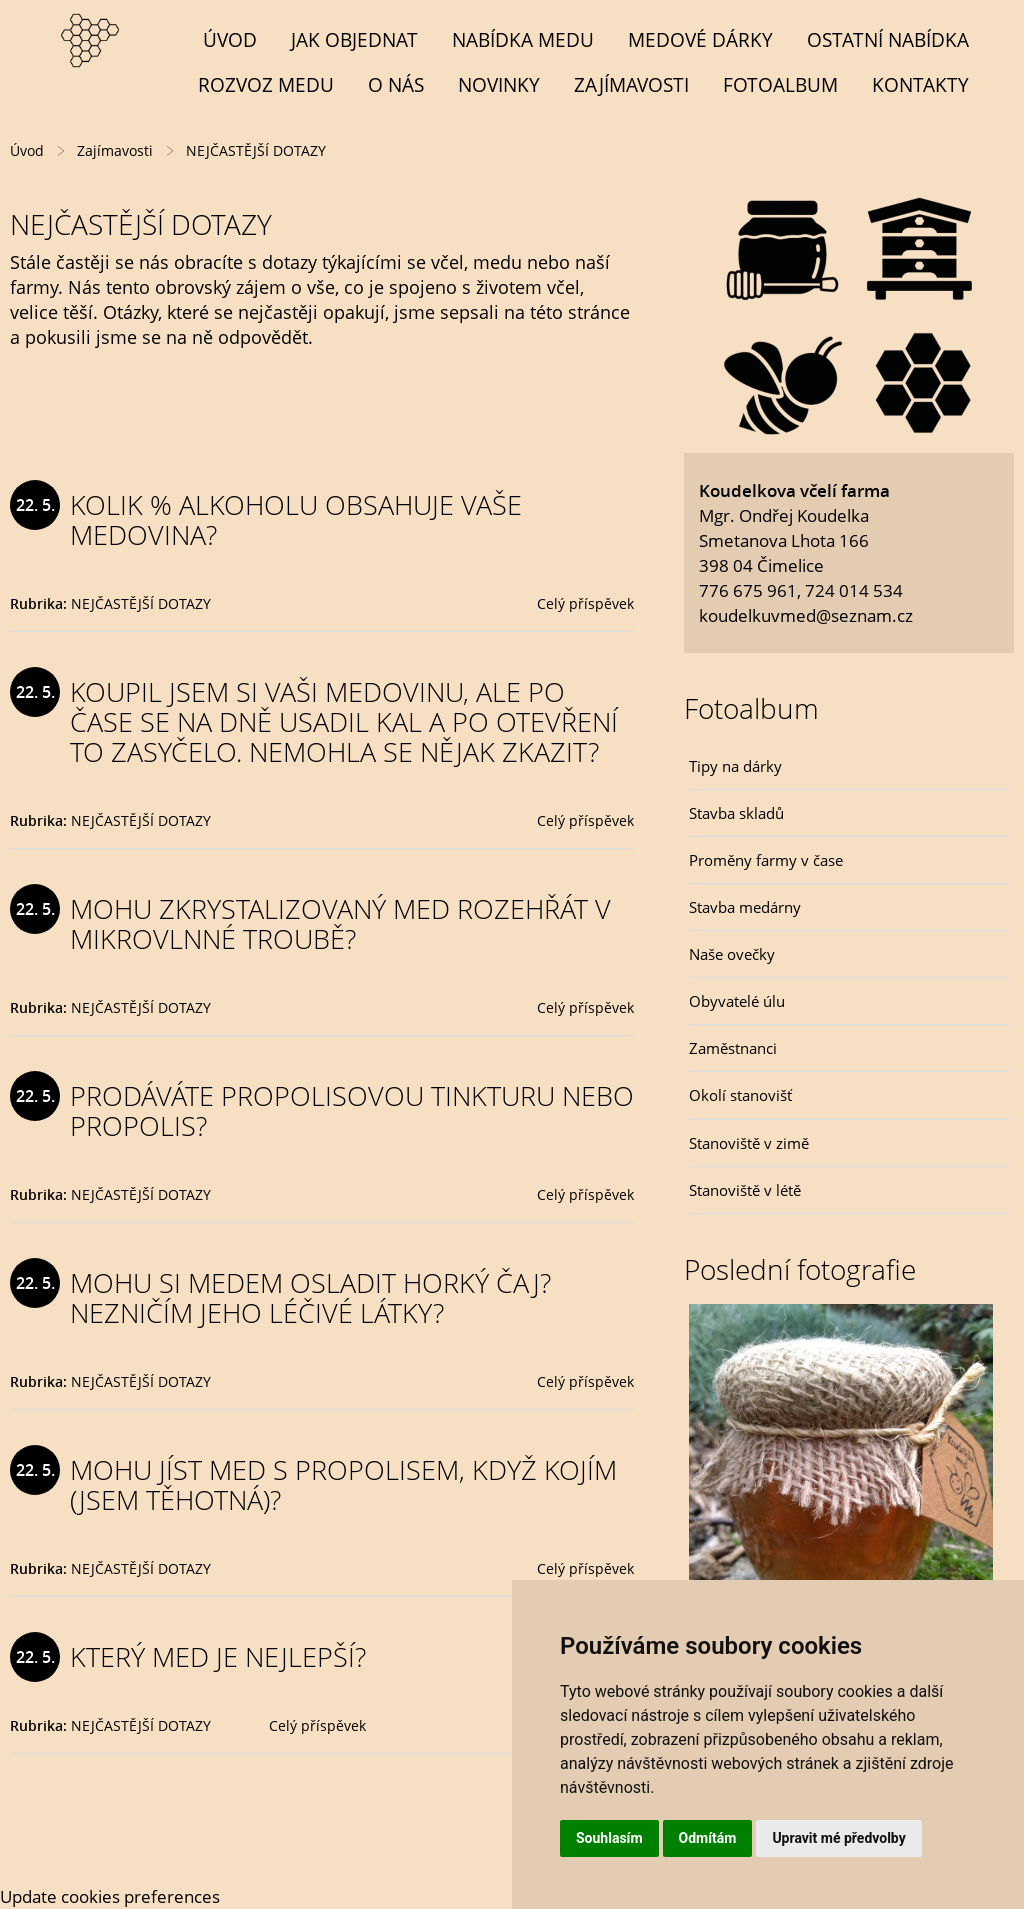 This screenshot has width=1024, height=1909. Describe the element at coordinates (806, 615) in the screenshot. I see `koudelkuvmed@seznam.cz` at that location.